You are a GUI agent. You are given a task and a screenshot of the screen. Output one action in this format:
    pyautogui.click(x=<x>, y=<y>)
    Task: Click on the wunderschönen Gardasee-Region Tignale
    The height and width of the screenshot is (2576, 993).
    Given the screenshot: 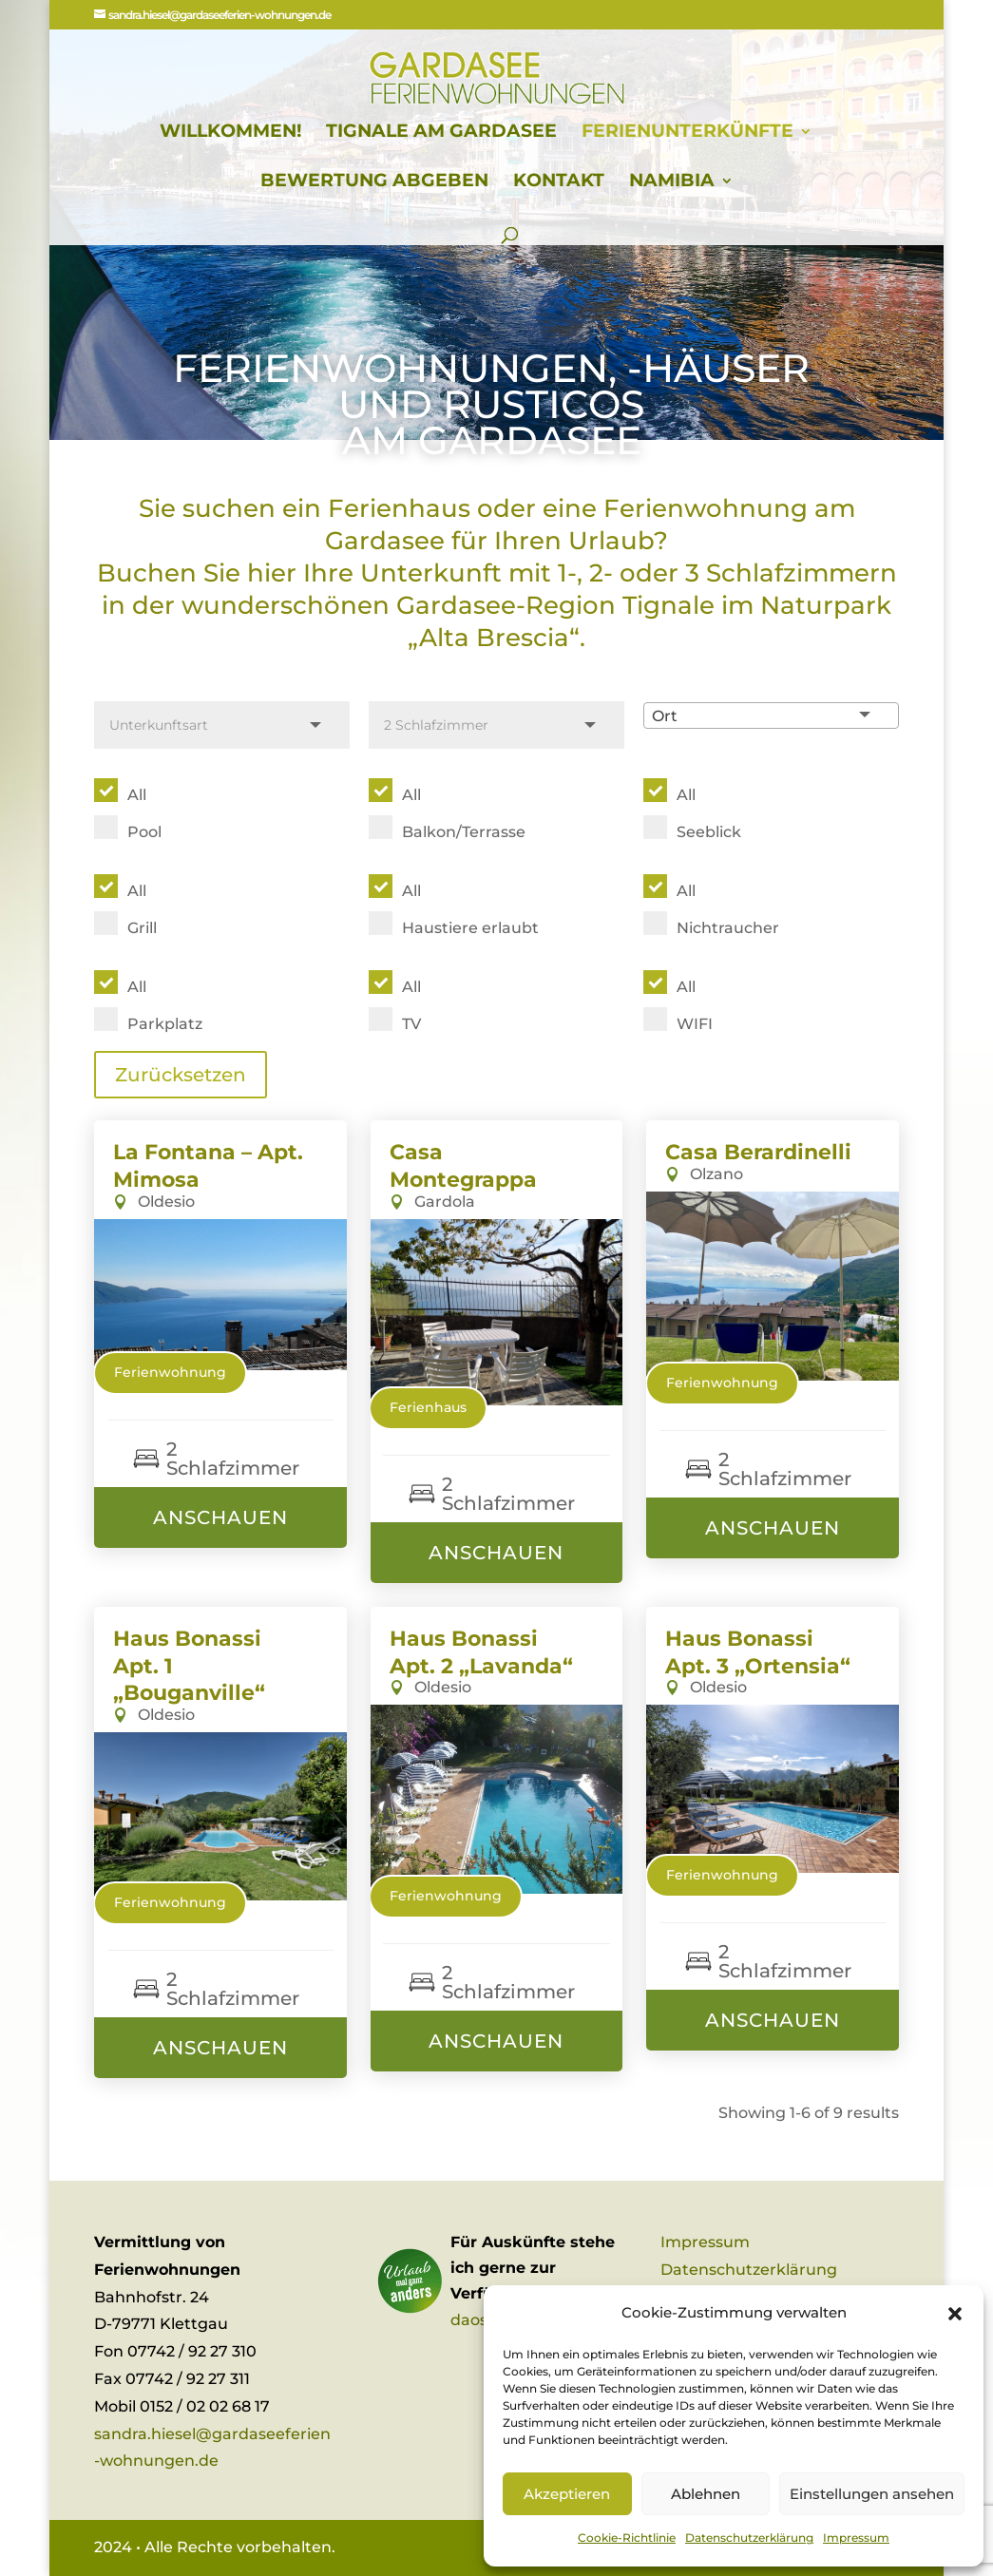 What is the action you would take?
    pyautogui.click(x=451, y=605)
    